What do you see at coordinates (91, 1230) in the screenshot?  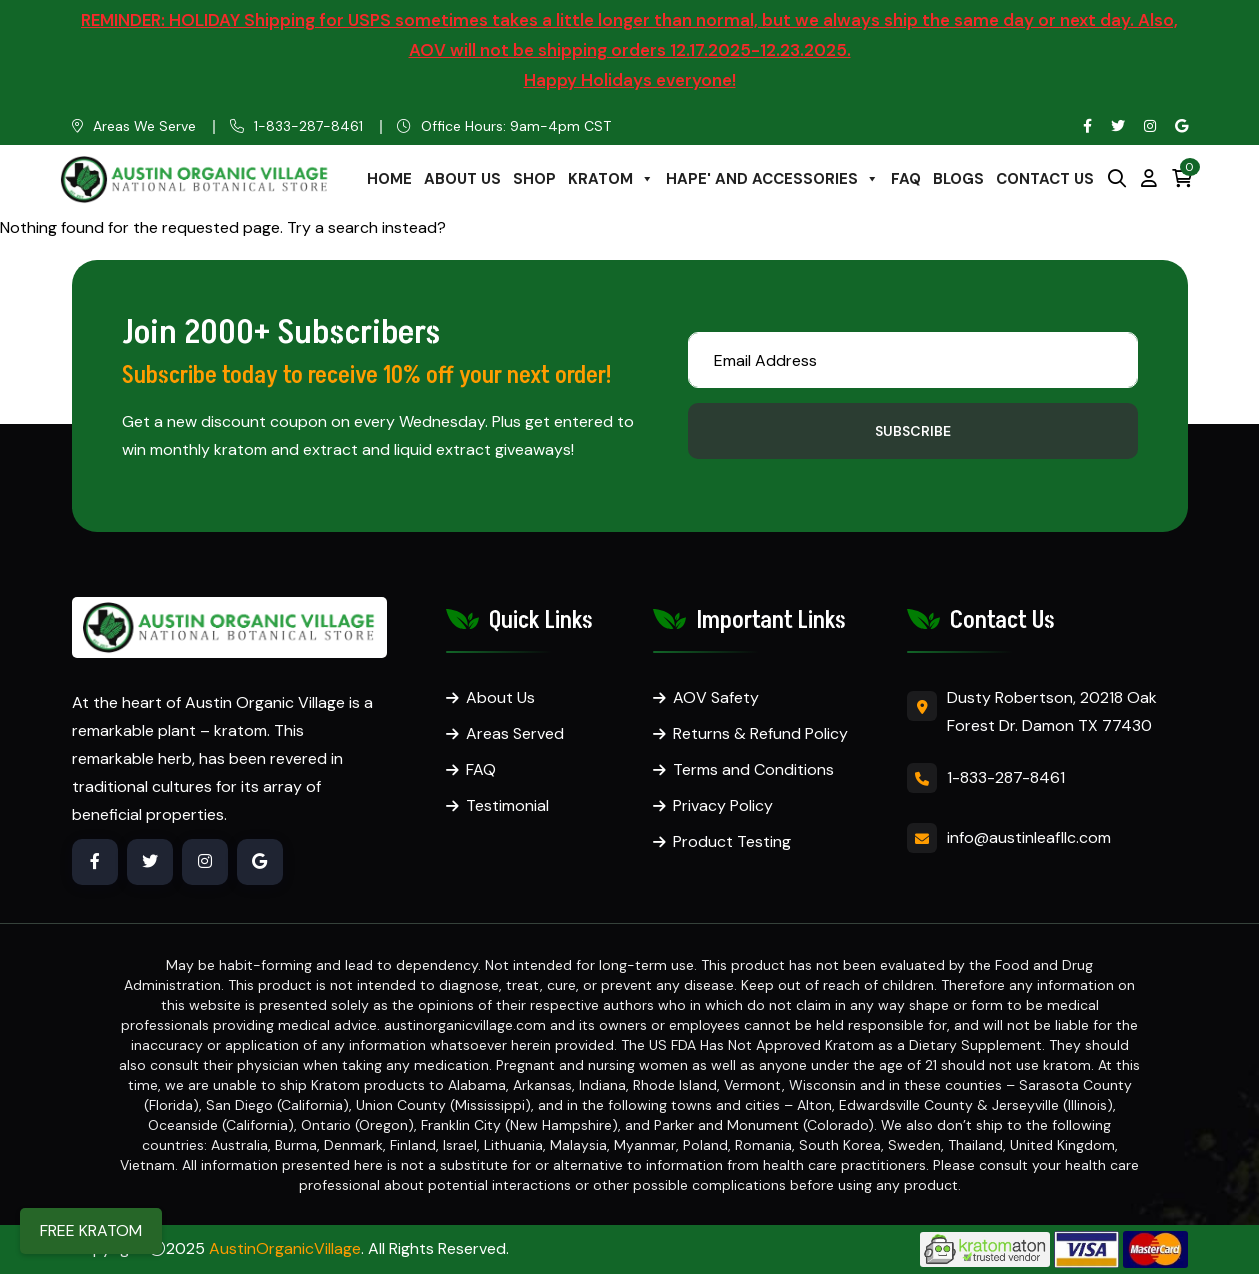 I see `FREE KRATOM` at bounding box center [91, 1230].